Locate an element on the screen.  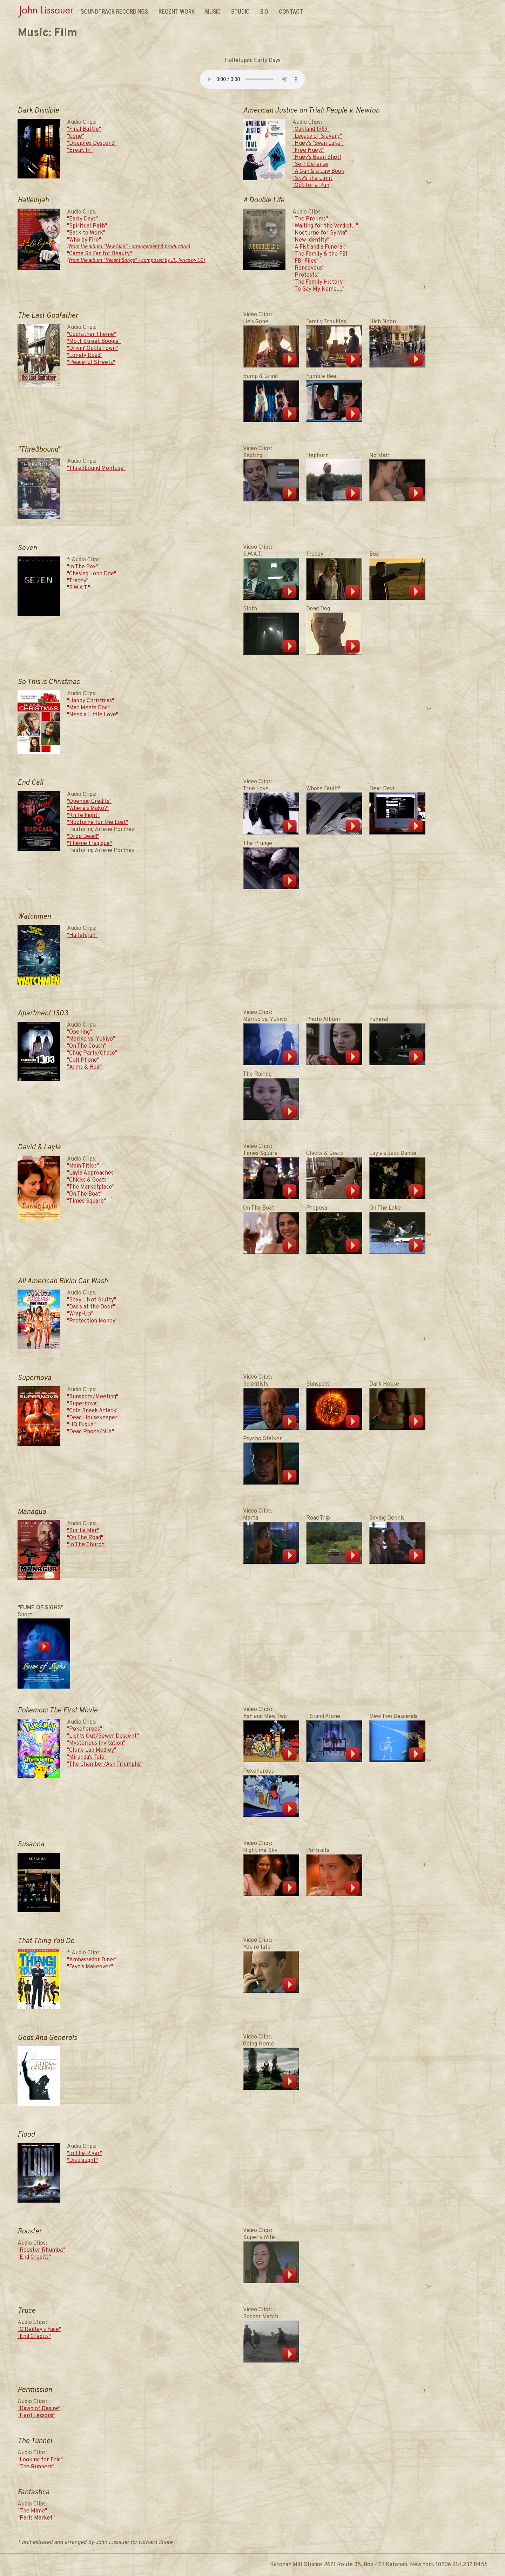
"New Identity" is located at coordinates (310, 240).